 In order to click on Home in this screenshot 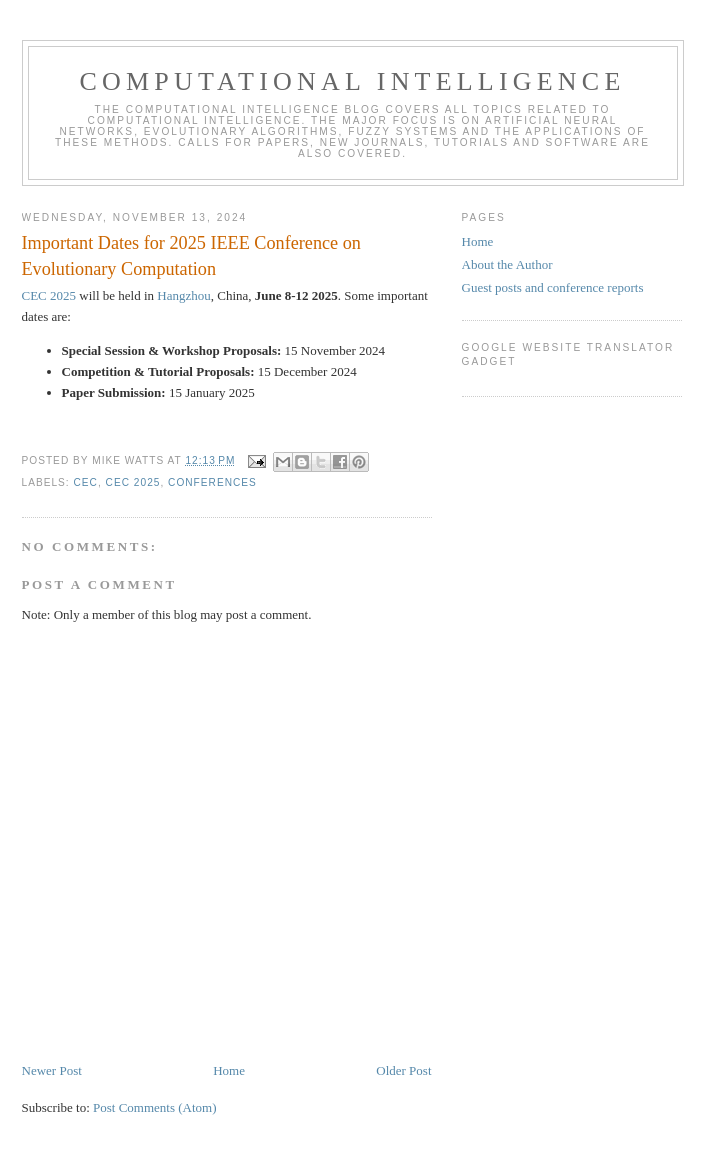, I will do `click(229, 1070)`.